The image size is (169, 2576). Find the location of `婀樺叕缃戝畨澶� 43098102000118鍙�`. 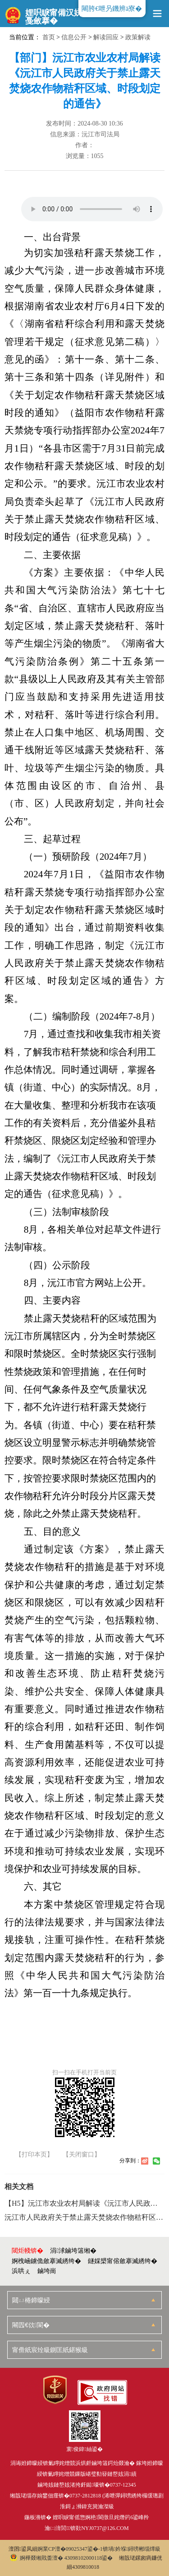

婀樺叕缃戝畨澶� 43098102000118鍙� is located at coordinates (61, 2558).